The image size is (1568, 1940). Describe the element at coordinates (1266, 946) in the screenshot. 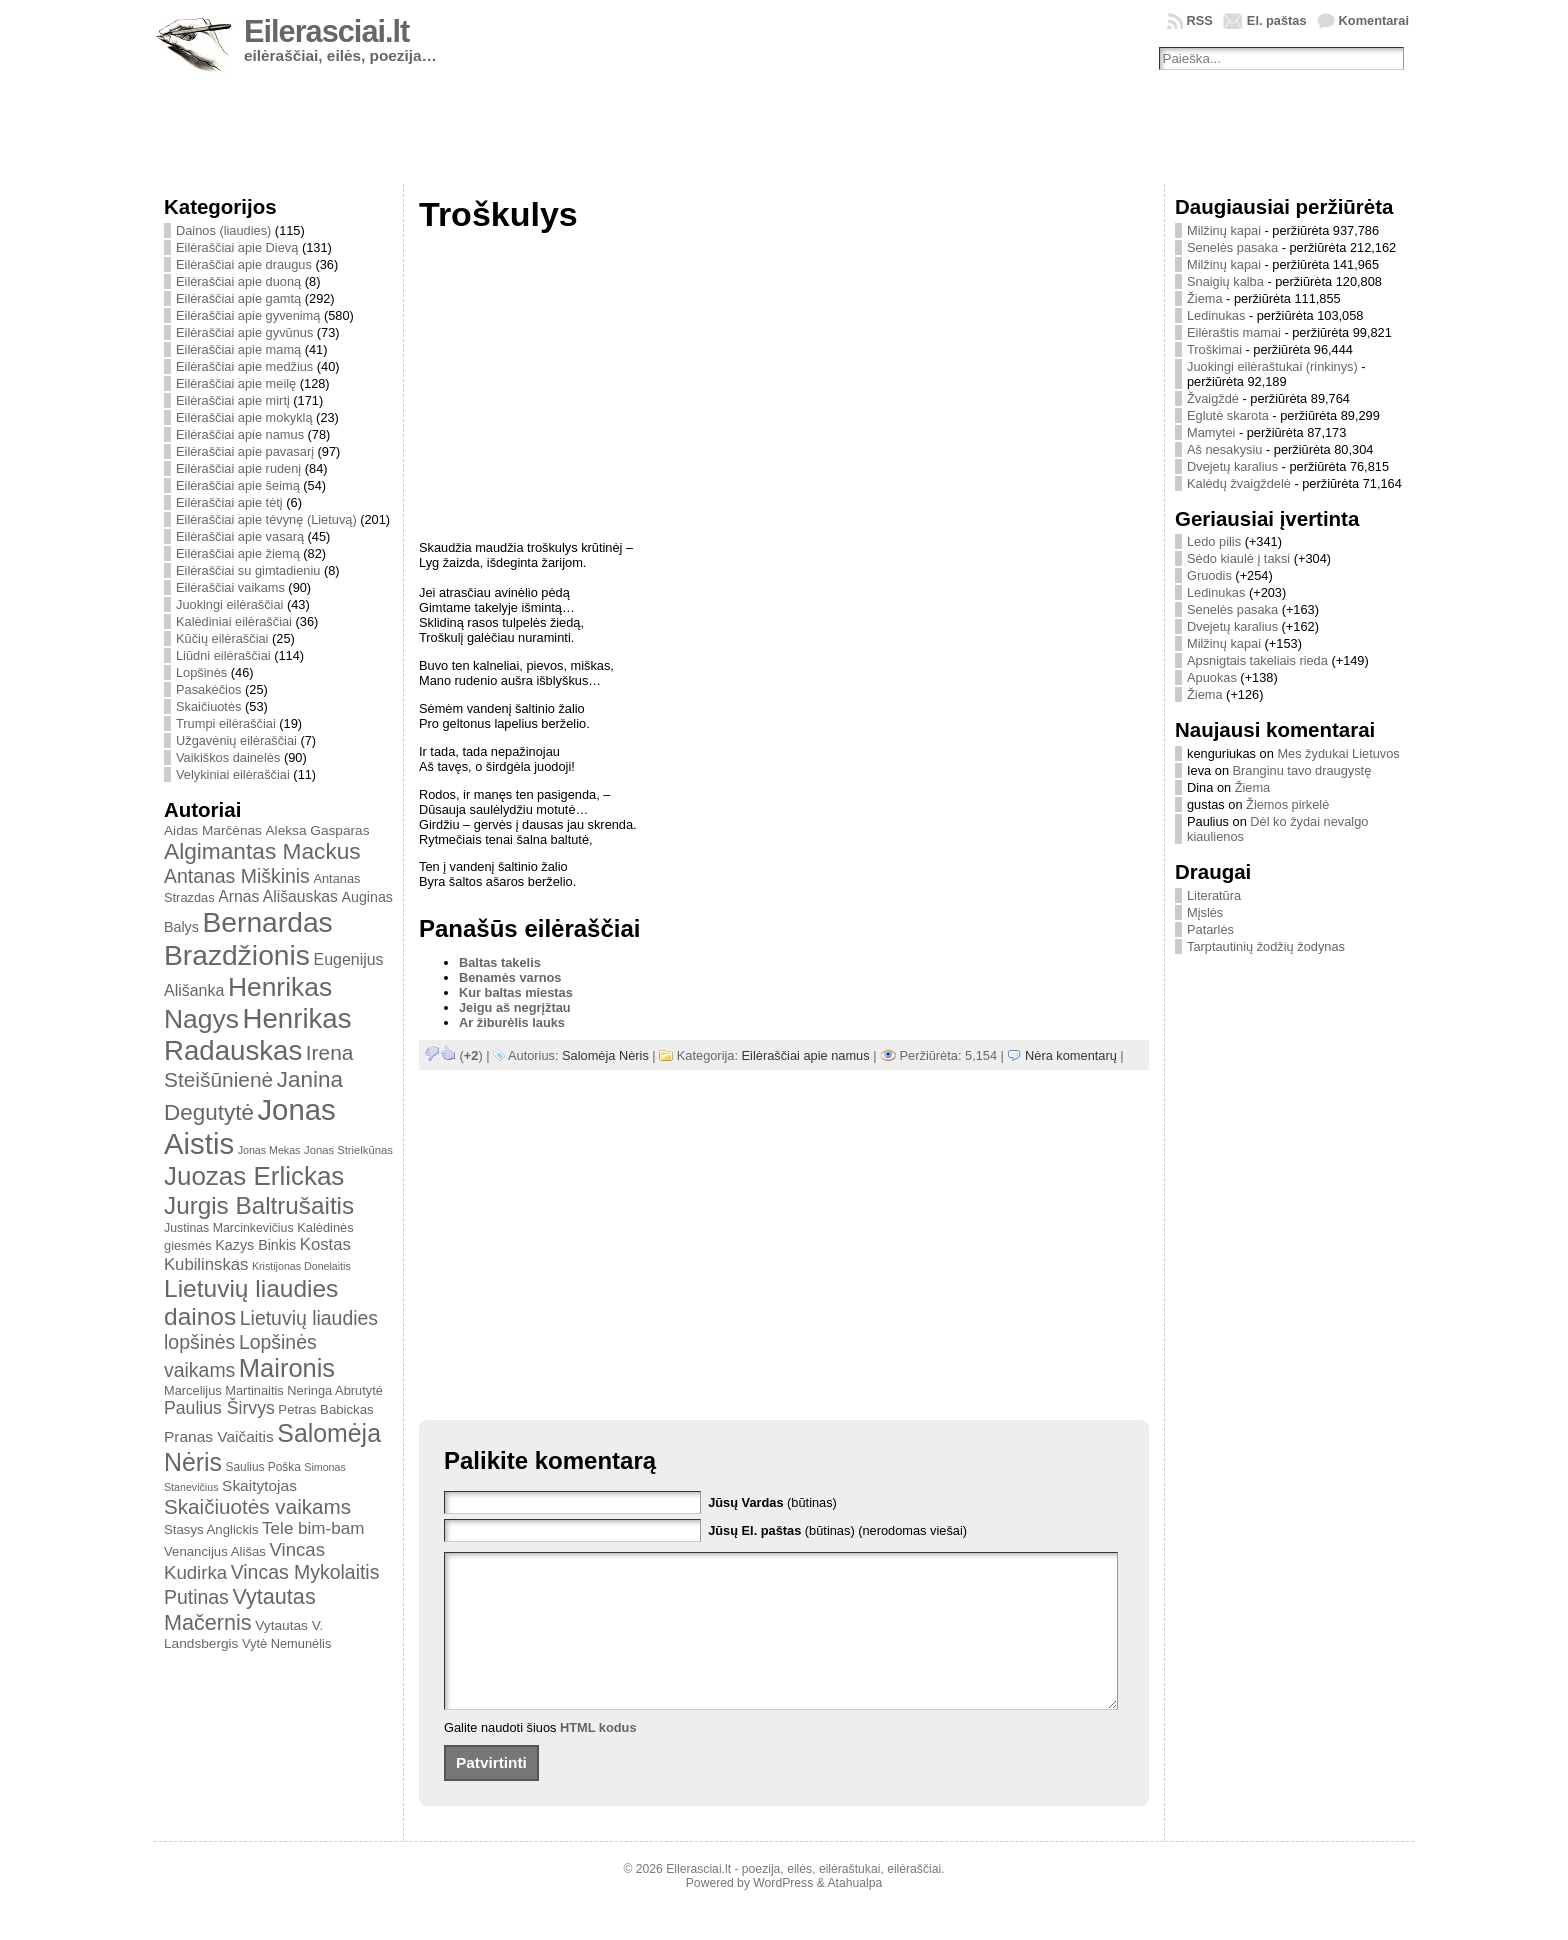

I see `Tarptautinių žodžių žodynas` at that location.